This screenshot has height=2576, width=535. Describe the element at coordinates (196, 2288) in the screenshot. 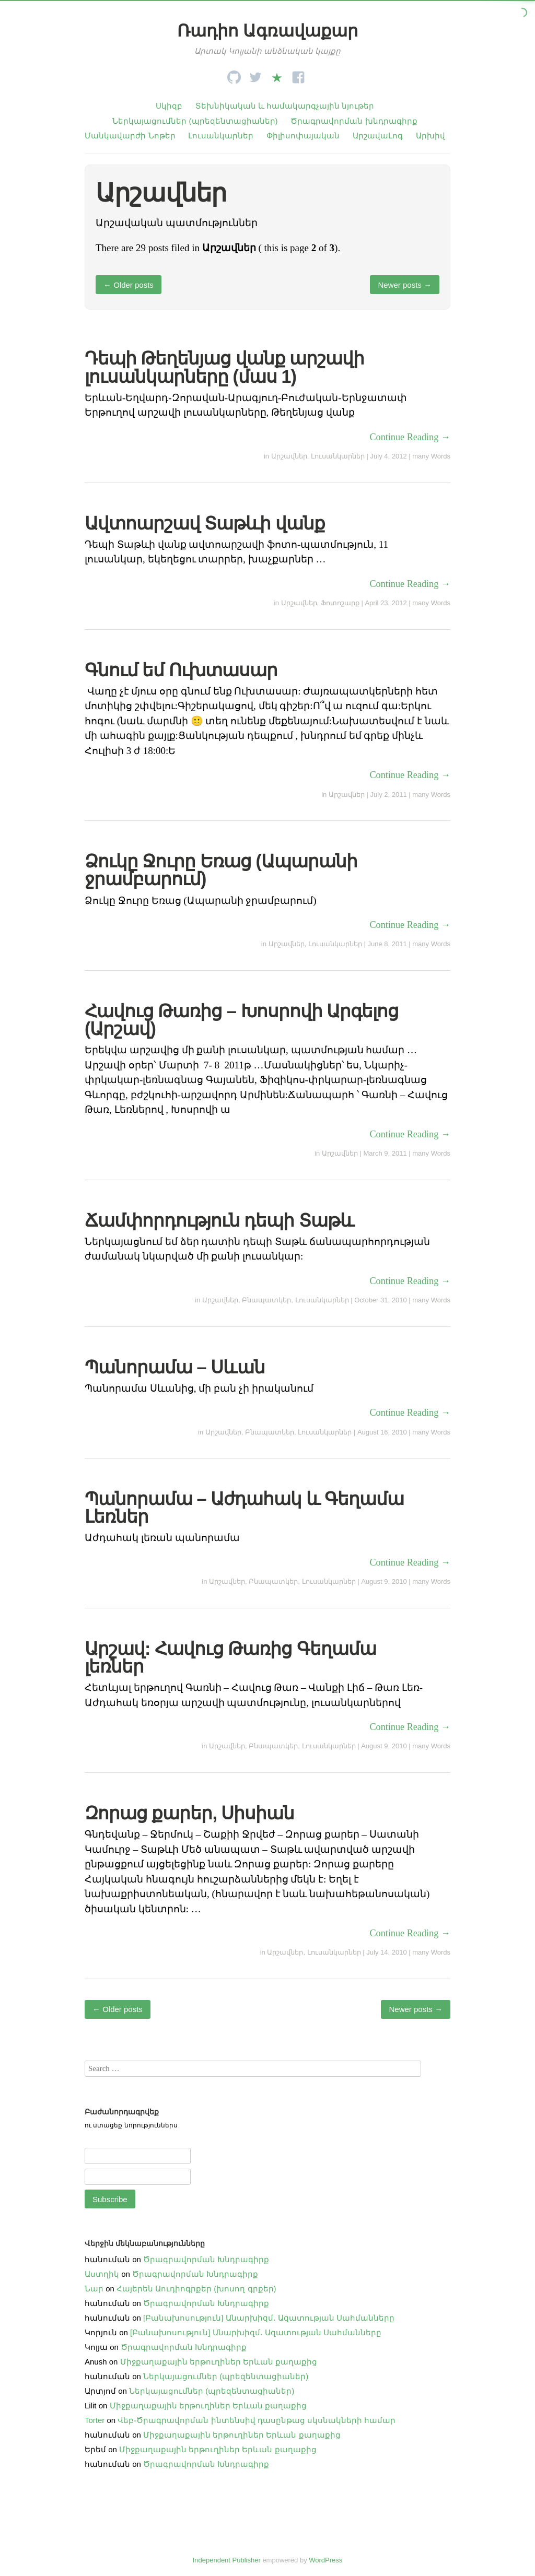

I see `Հայերեն Աուդիոգրքեր (խոսող գրքեր)` at that location.